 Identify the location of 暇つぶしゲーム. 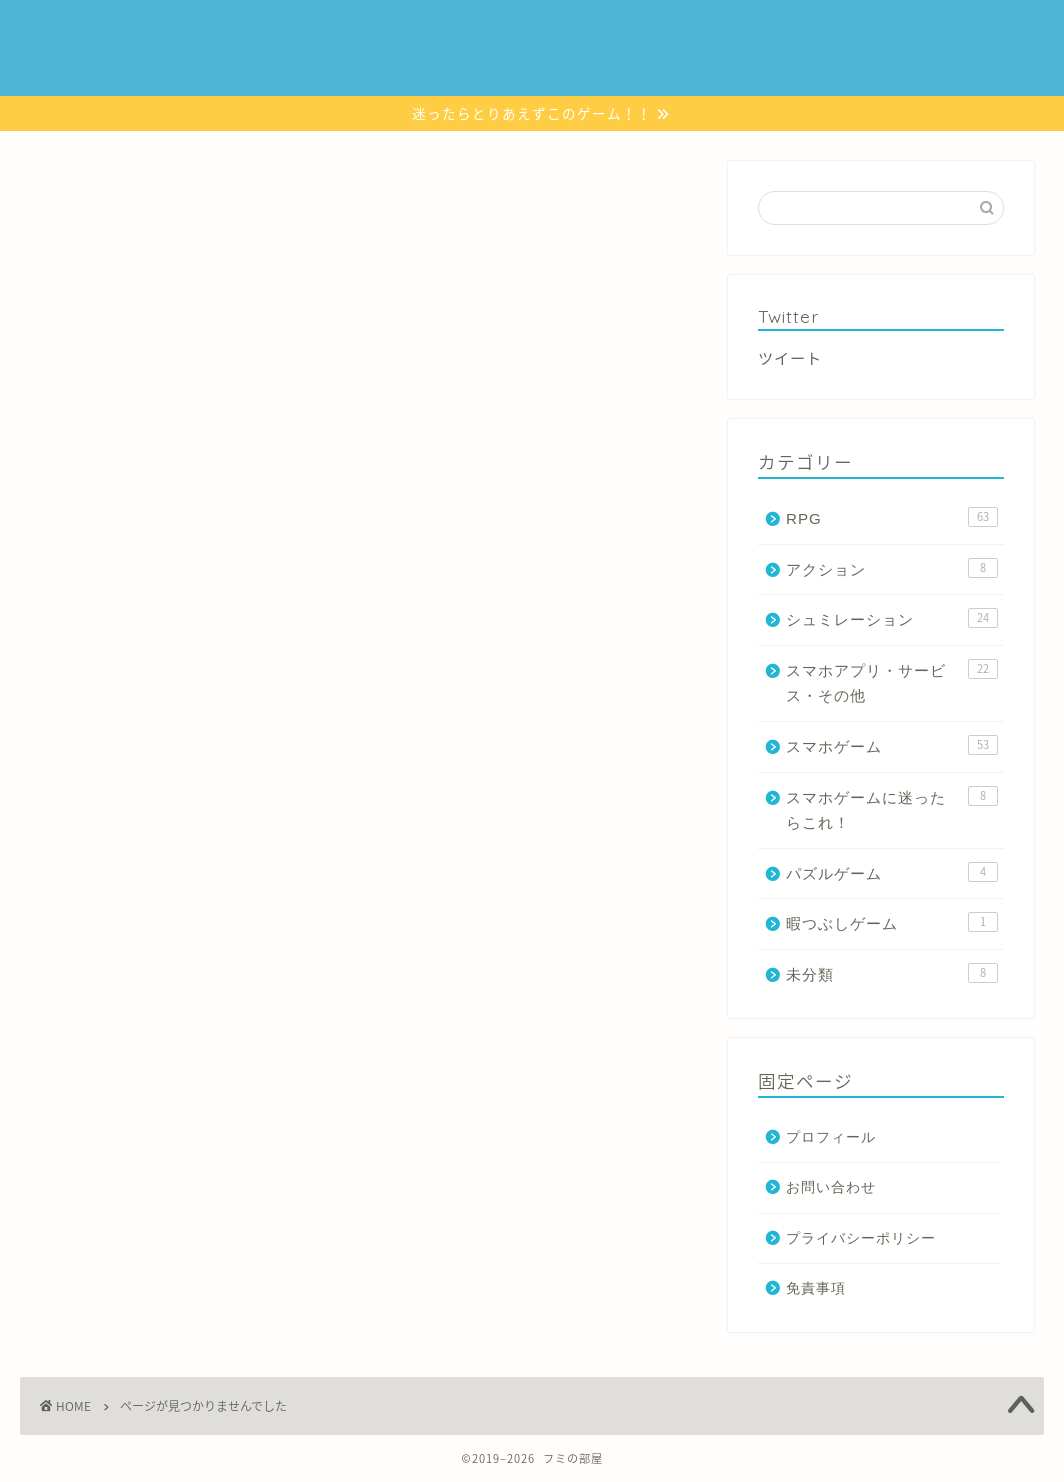
(892, 31).